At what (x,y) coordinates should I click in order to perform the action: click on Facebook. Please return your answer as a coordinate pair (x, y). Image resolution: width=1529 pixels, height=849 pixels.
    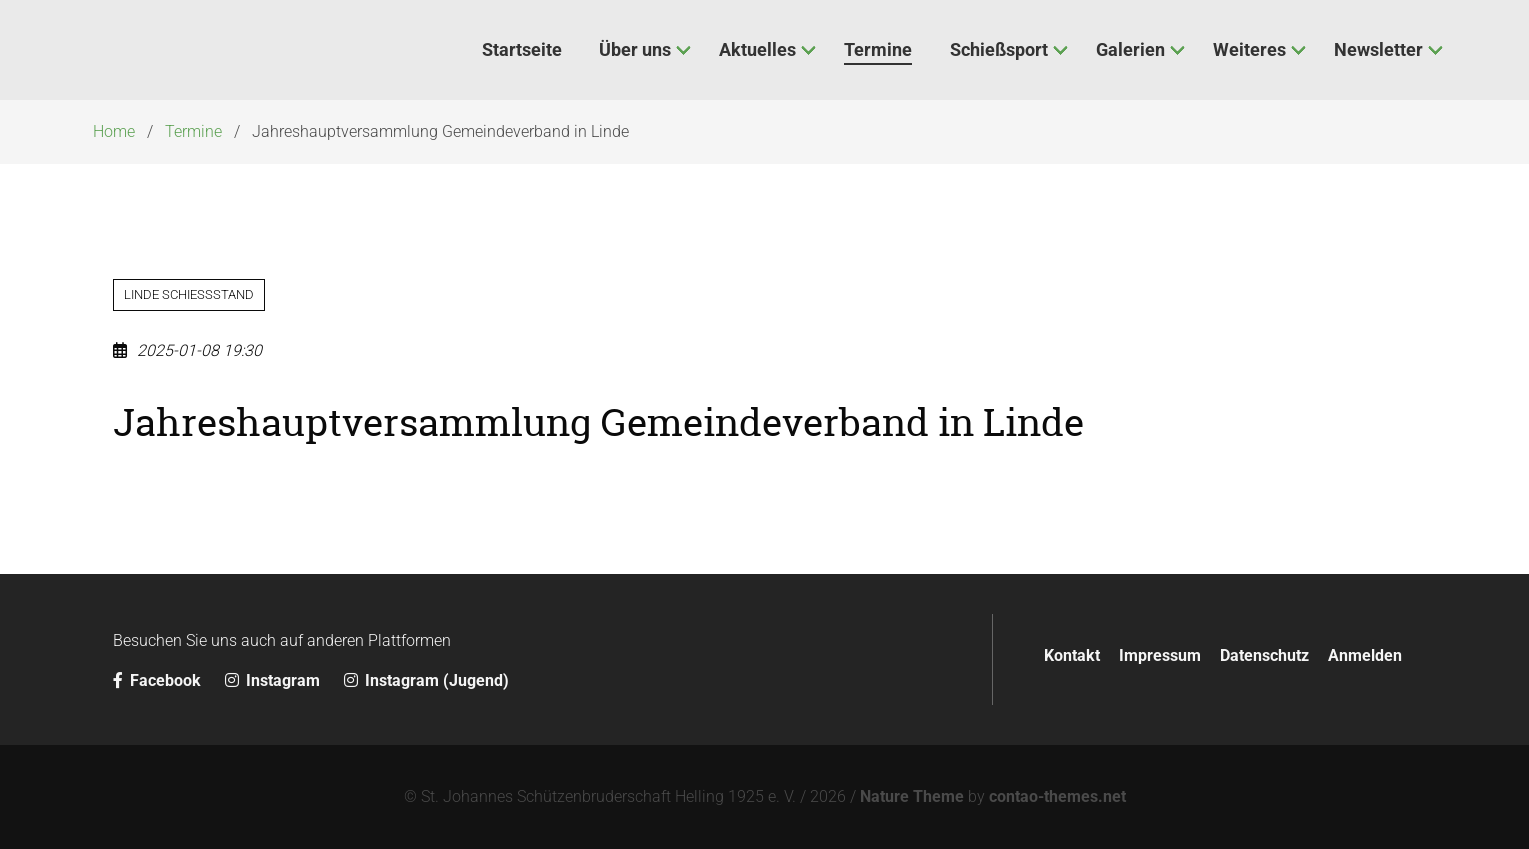
    Looking at the image, I should click on (159, 680).